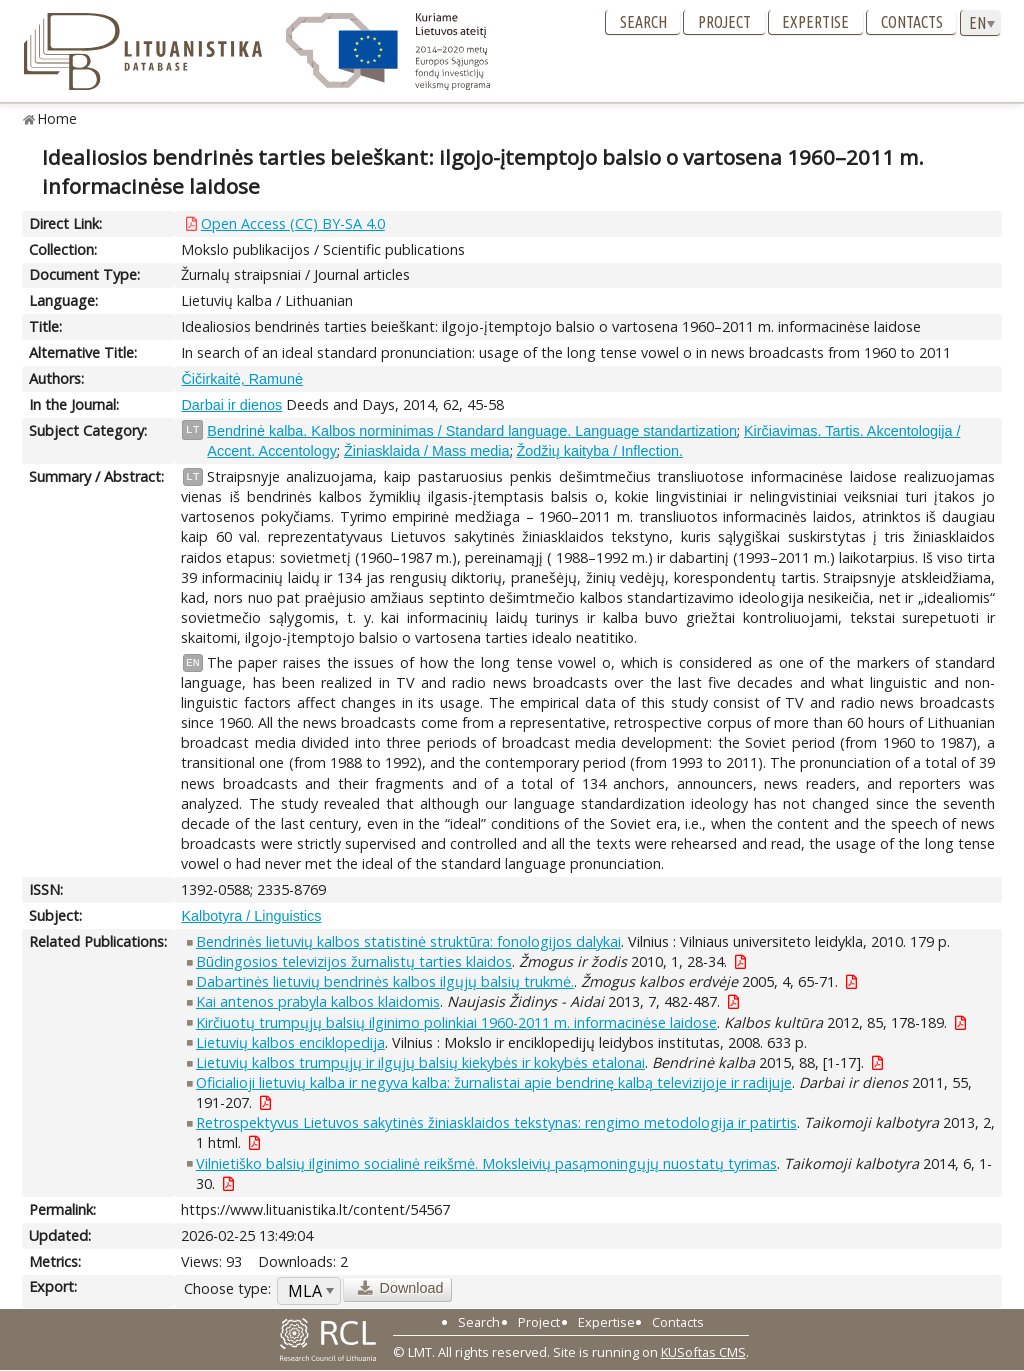  What do you see at coordinates (354, 961) in the screenshot?
I see `Būdingosios televizijos žurnalistų tarties klaidos` at bounding box center [354, 961].